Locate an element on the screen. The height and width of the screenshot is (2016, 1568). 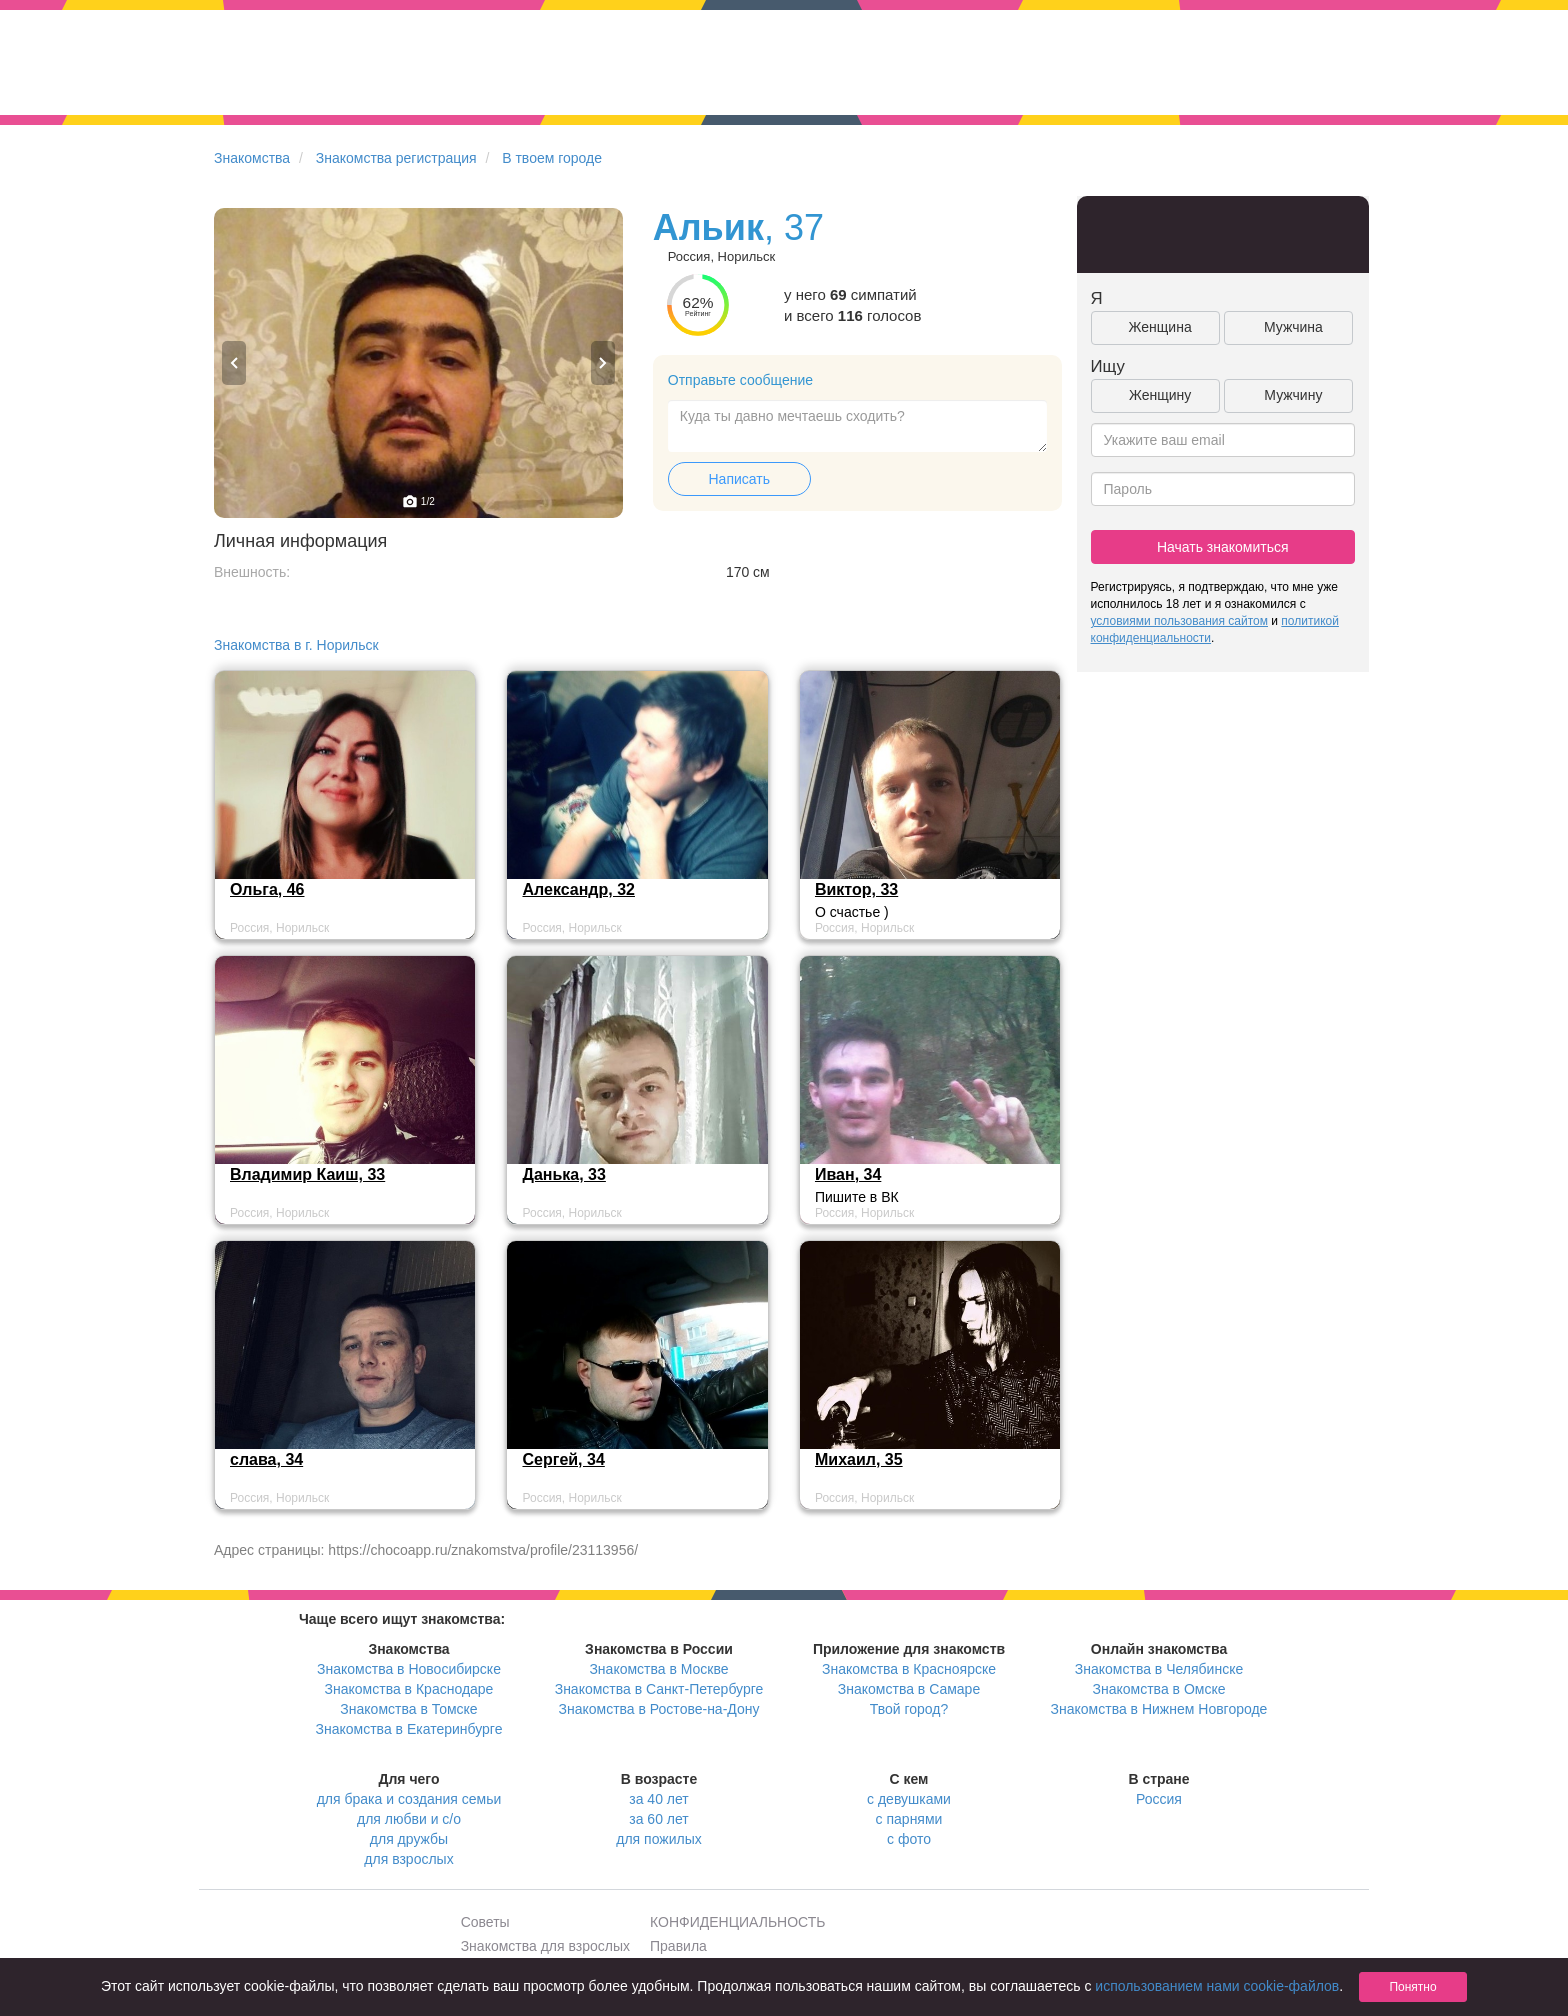
для пожилых is located at coordinates (658, 1839).